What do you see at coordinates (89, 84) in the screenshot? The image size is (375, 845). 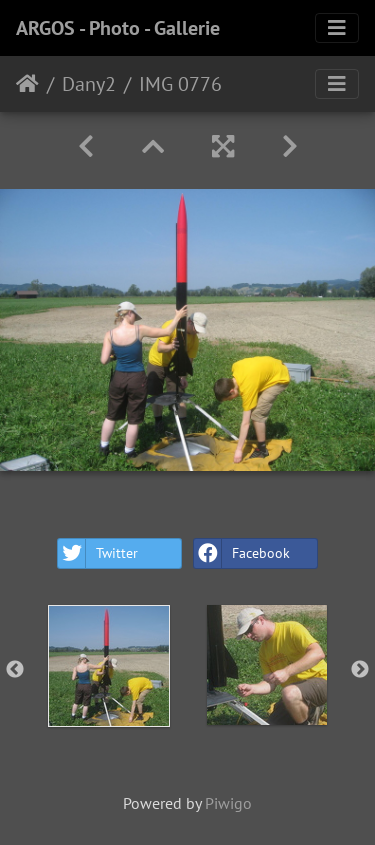 I see `Dany2` at bounding box center [89, 84].